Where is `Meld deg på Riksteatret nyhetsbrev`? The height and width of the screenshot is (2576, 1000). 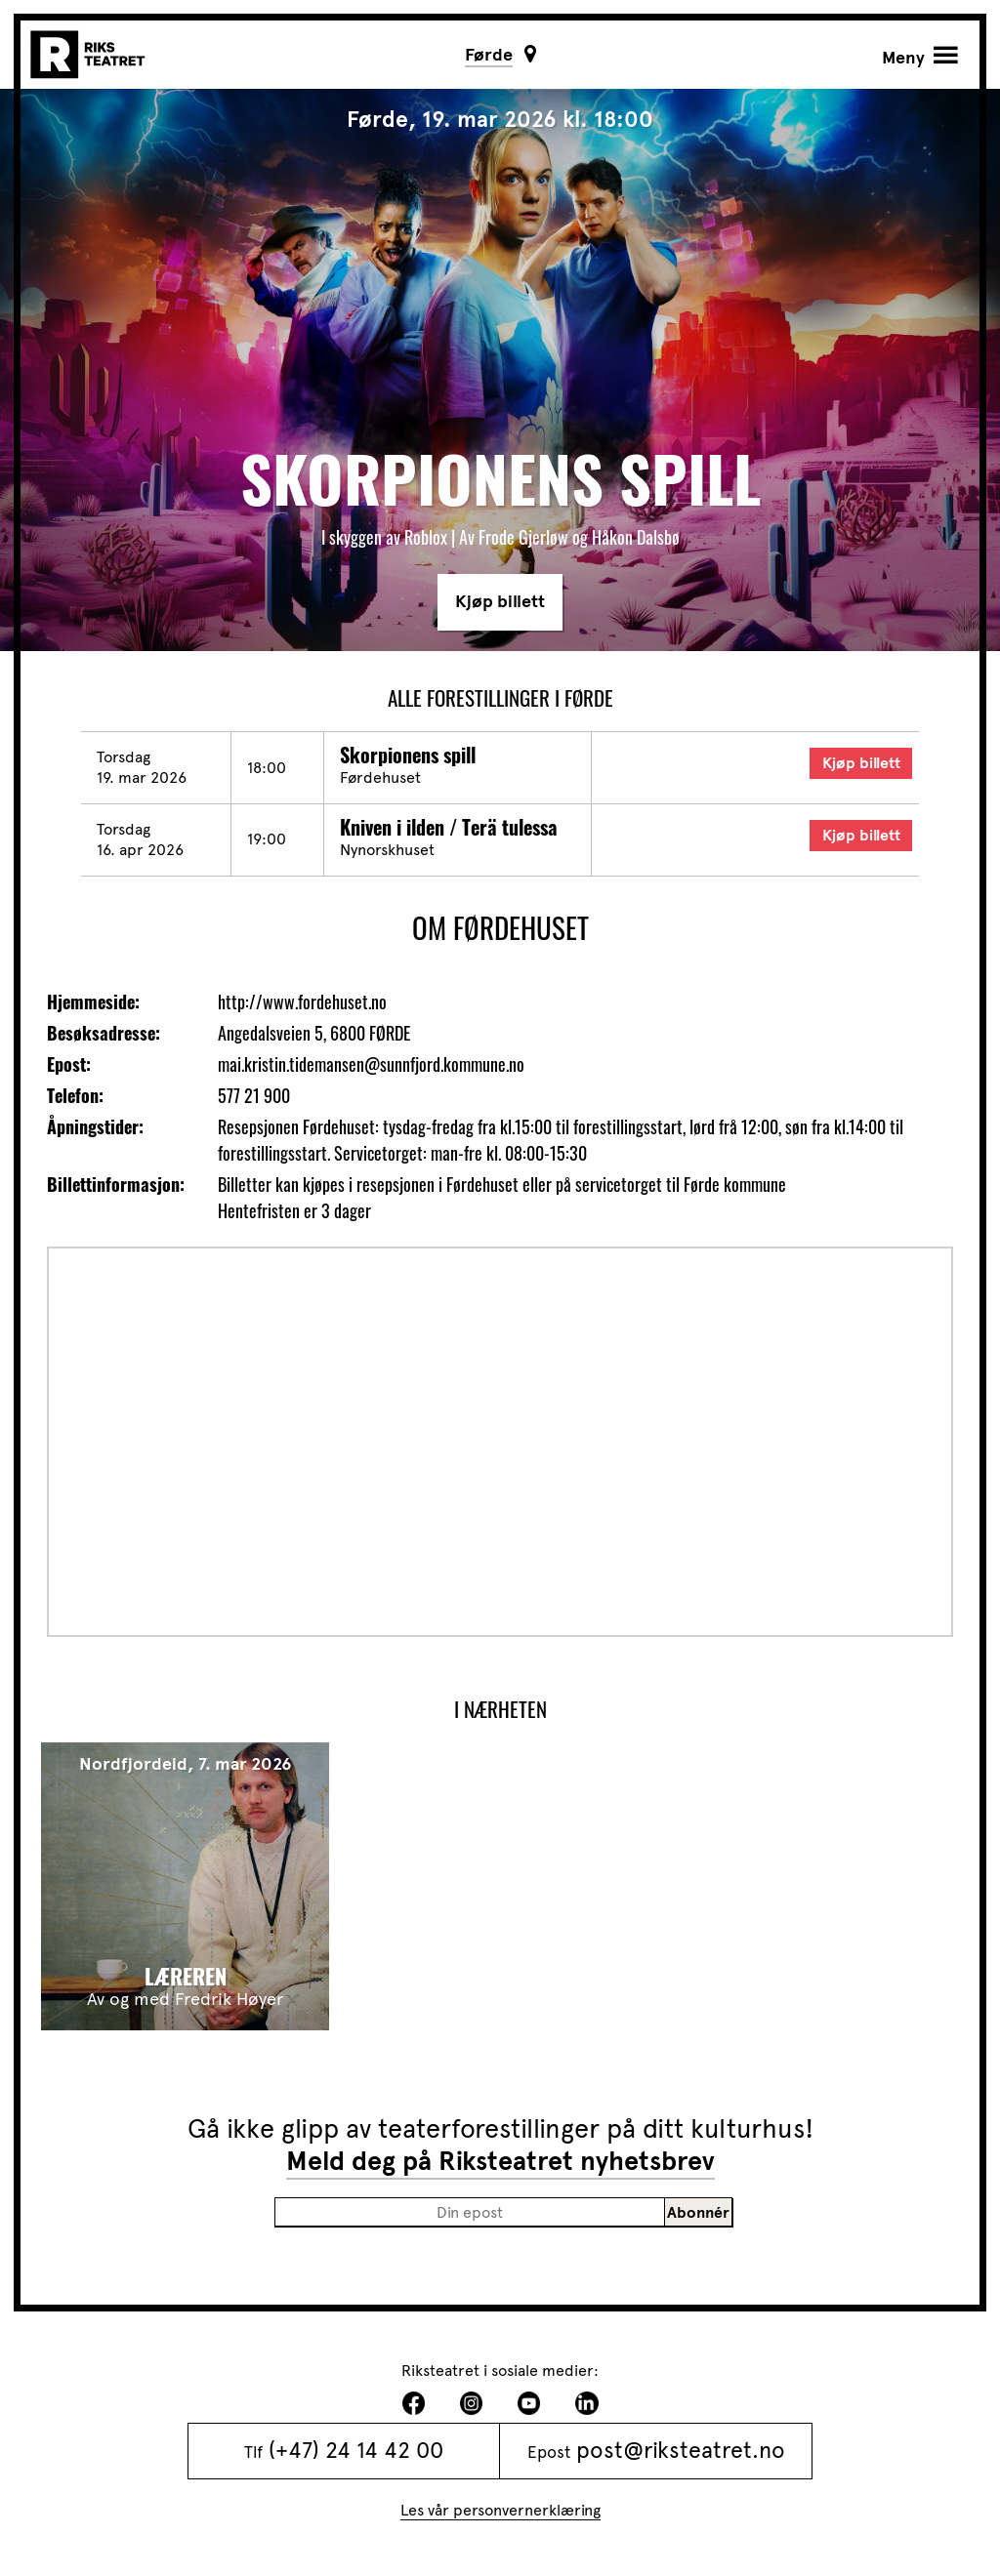 Meld deg på Riksteatret nyhetsbrev is located at coordinates (500, 2161).